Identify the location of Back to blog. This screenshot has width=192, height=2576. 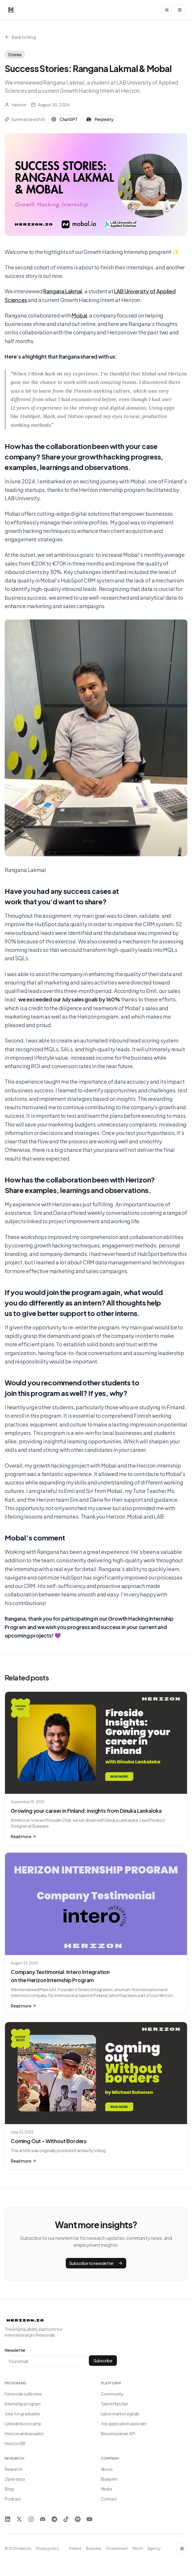
(20, 37).